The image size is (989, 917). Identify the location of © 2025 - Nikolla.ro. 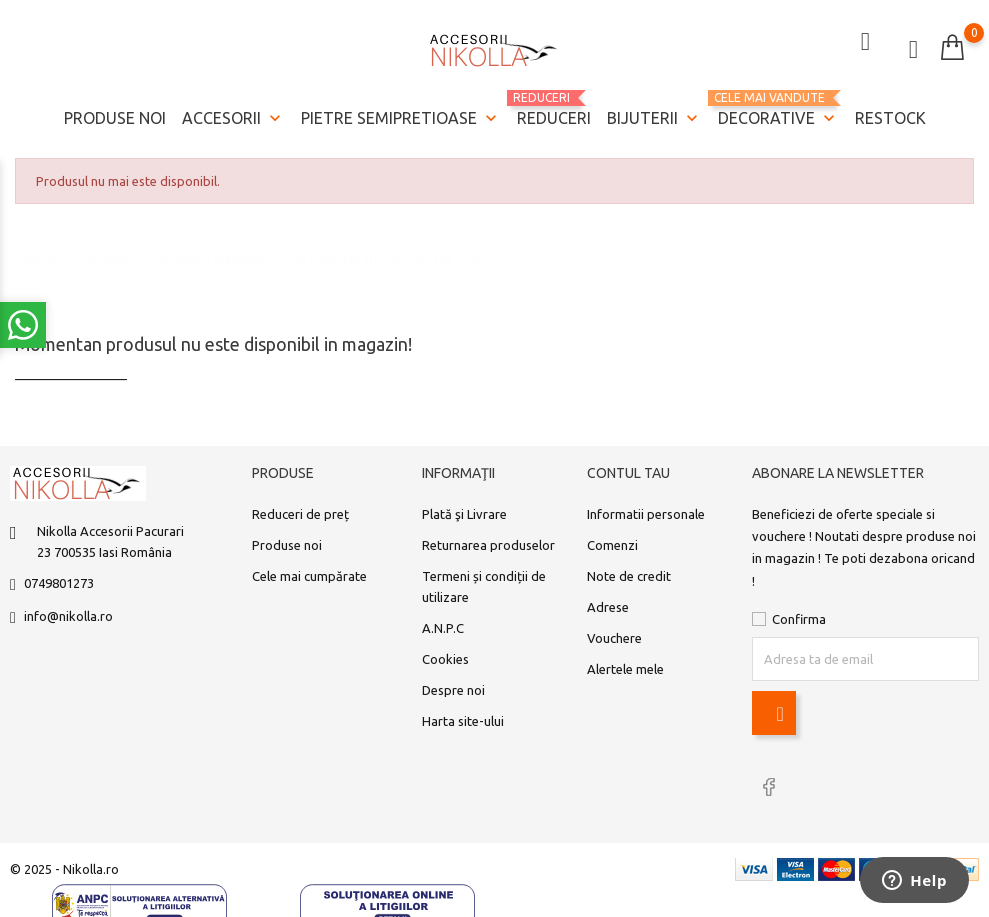
(64, 869).